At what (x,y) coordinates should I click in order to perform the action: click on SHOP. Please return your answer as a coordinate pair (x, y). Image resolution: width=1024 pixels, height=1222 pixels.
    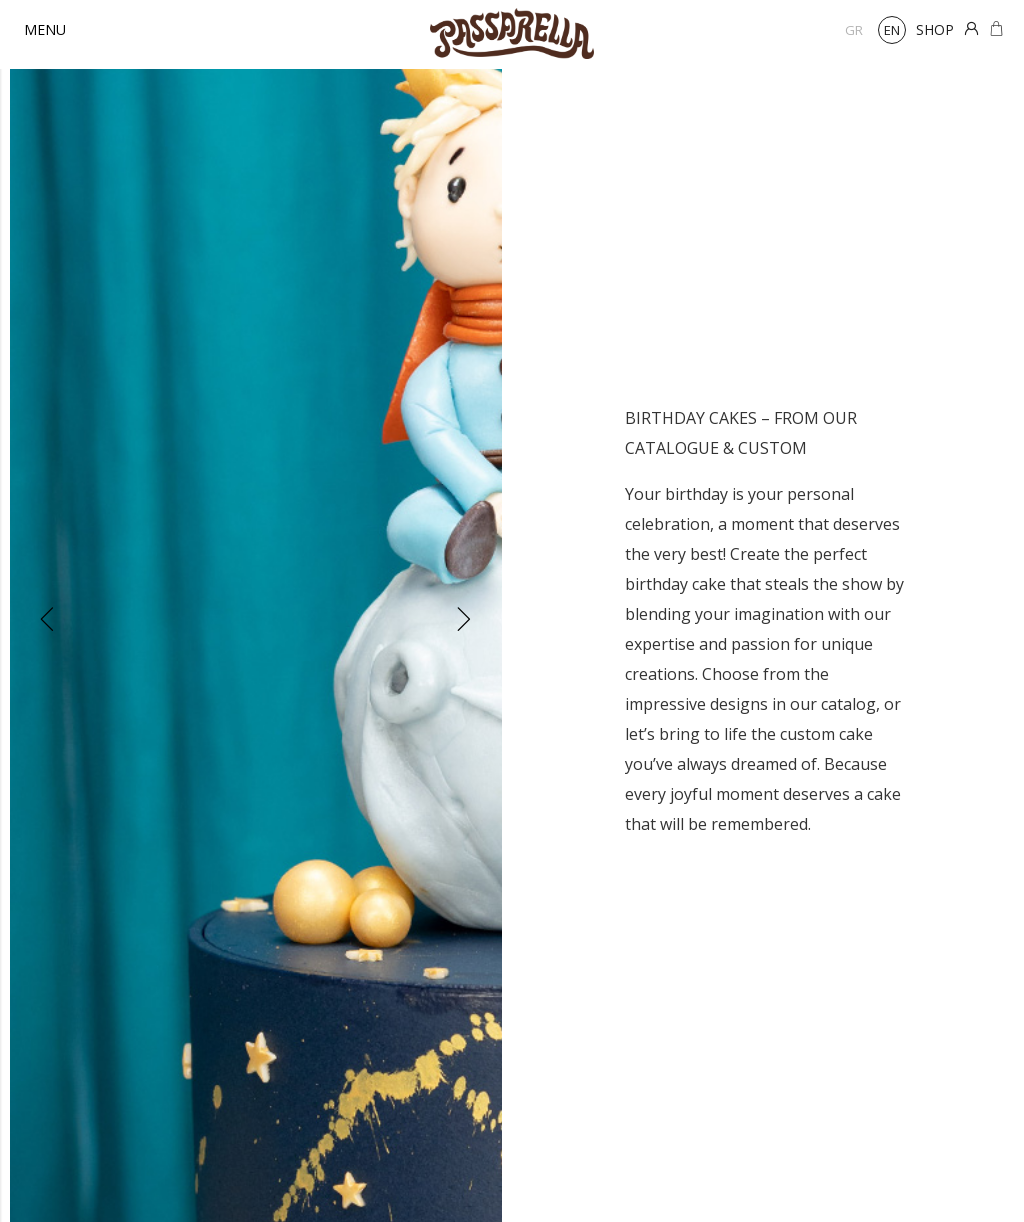
    Looking at the image, I should click on (935, 29).